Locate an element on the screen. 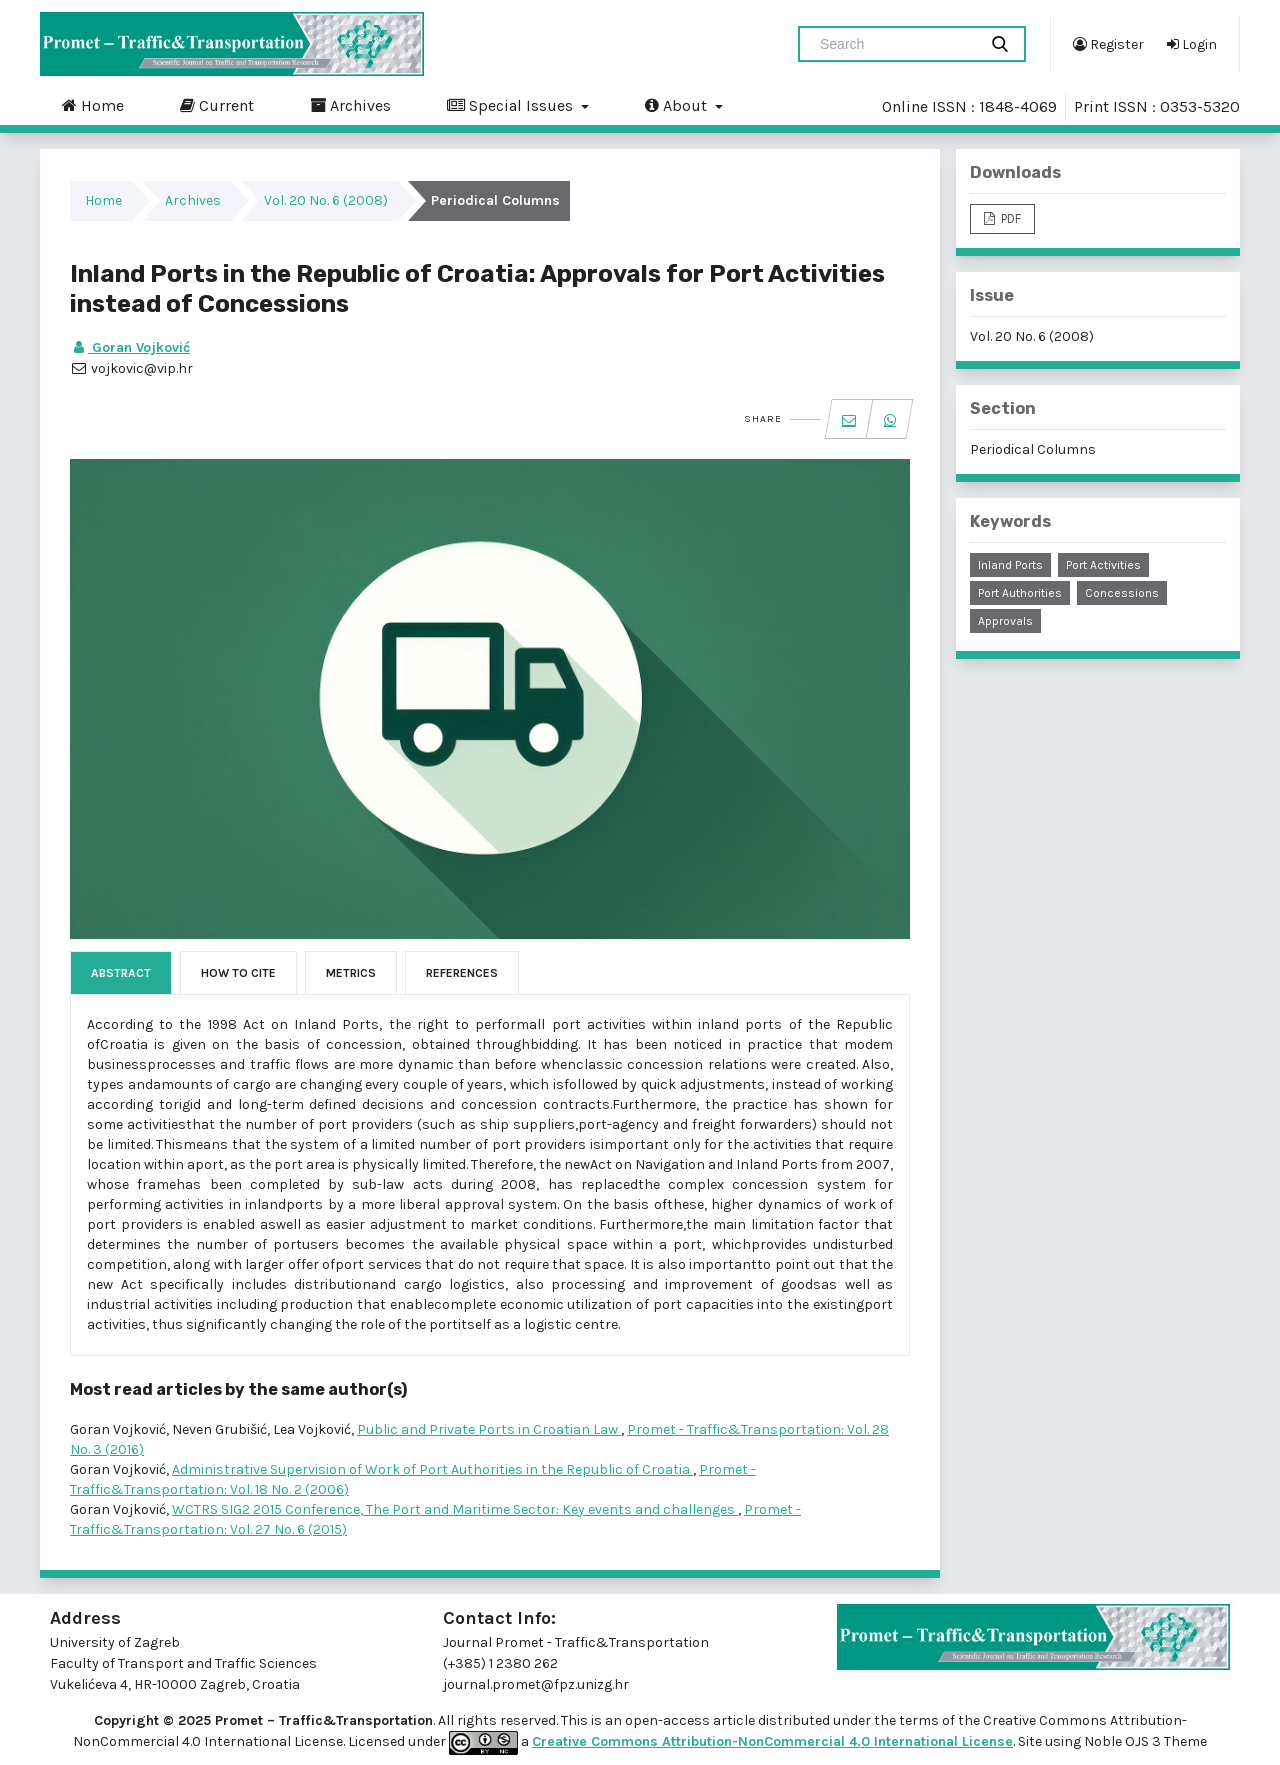 The width and height of the screenshot is (1280, 1765). approvals is located at coordinates (1005, 621).